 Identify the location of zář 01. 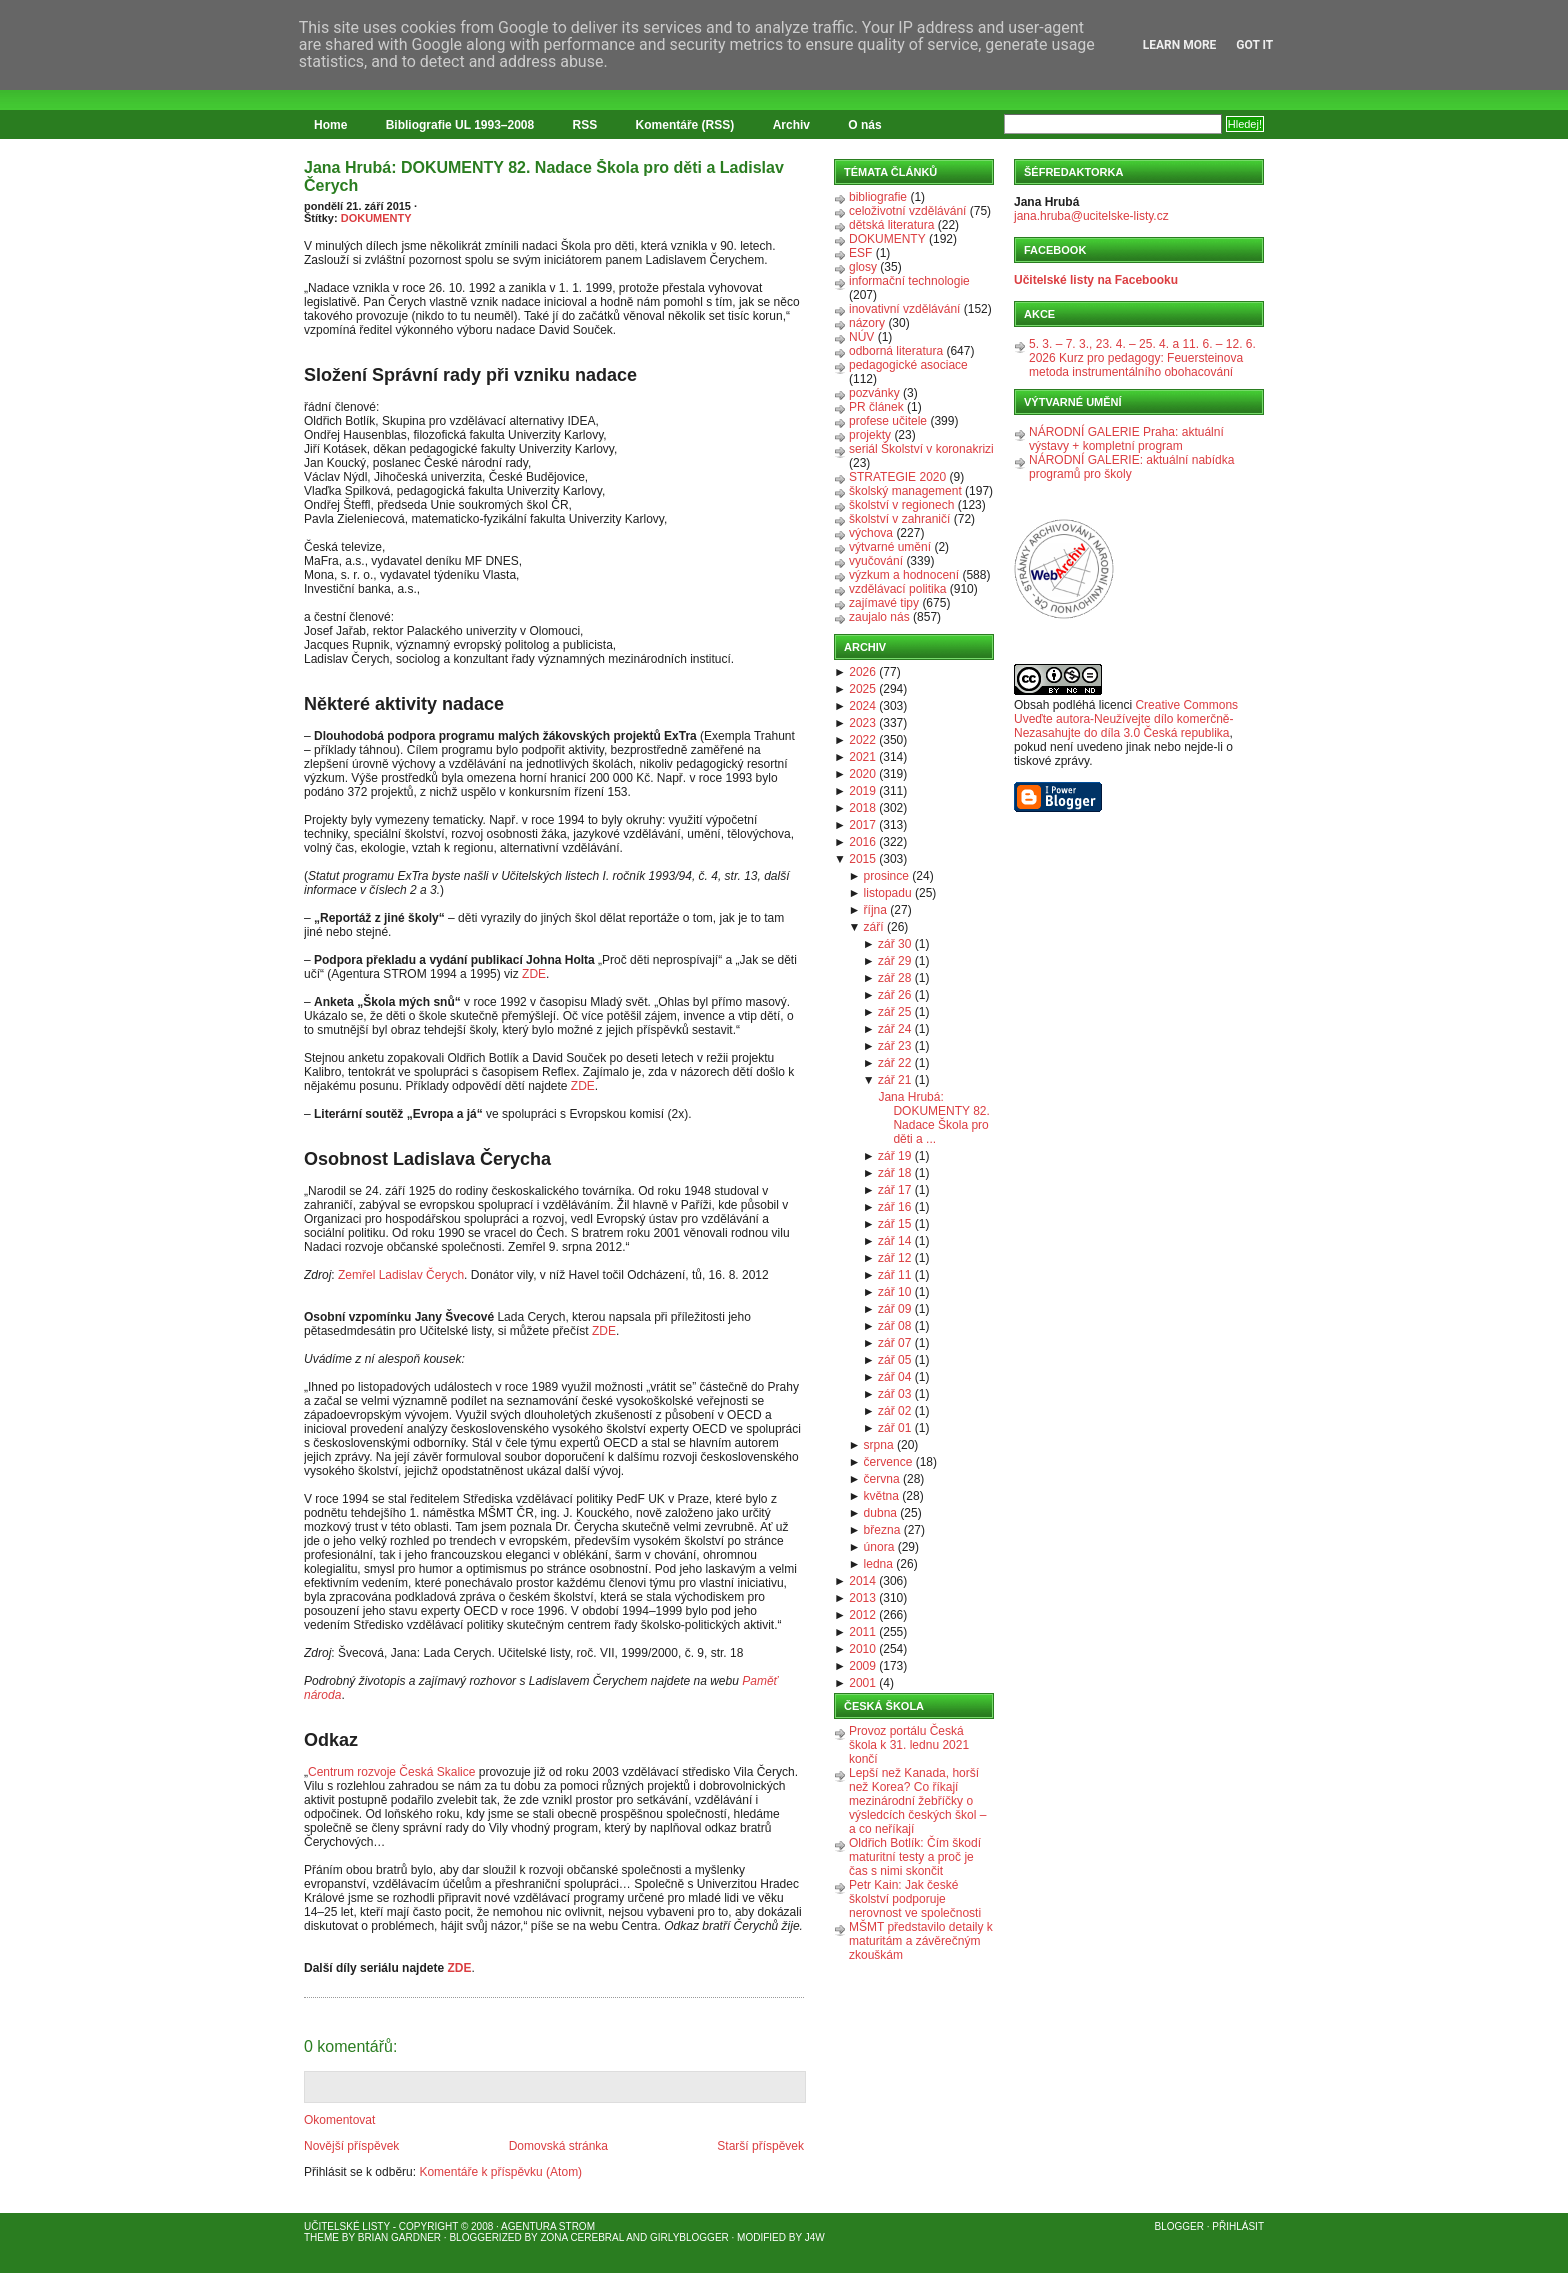
(894, 1428).